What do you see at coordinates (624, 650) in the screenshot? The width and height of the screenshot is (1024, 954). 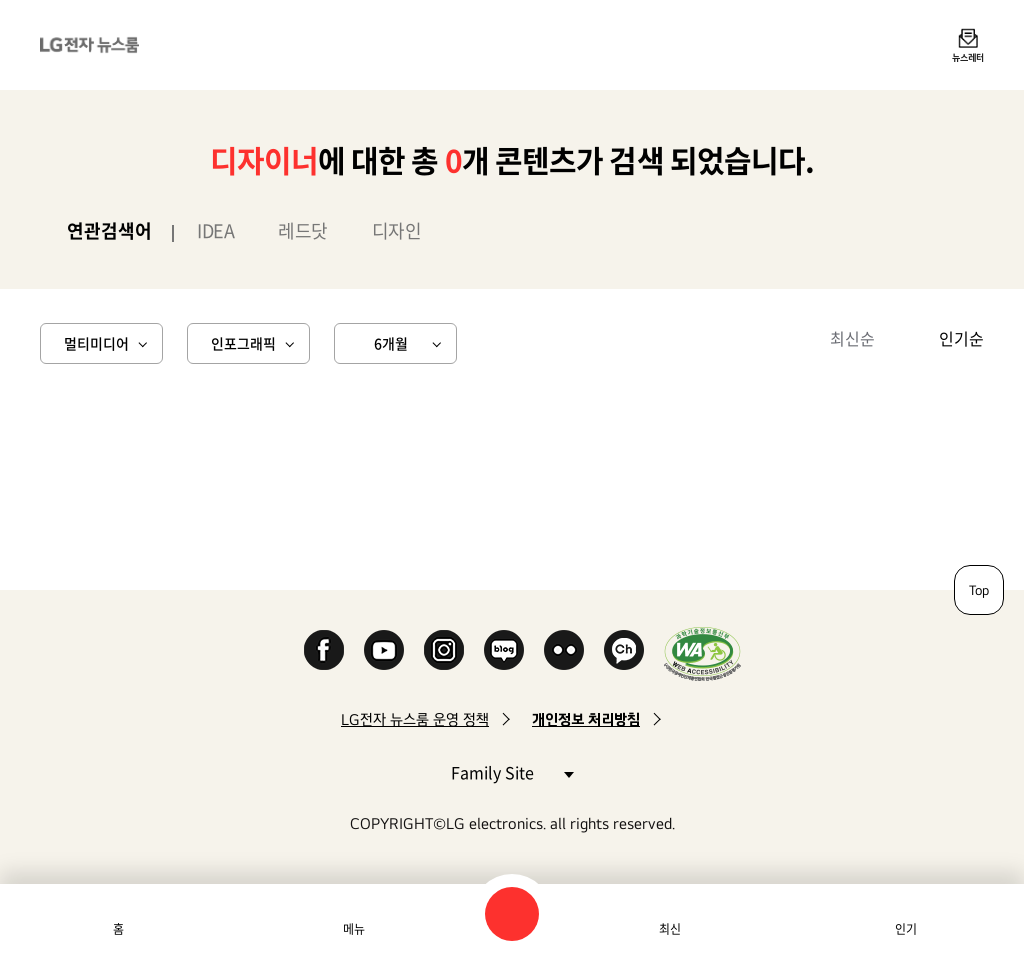 I see `카카오 채널` at bounding box center [624, 650].